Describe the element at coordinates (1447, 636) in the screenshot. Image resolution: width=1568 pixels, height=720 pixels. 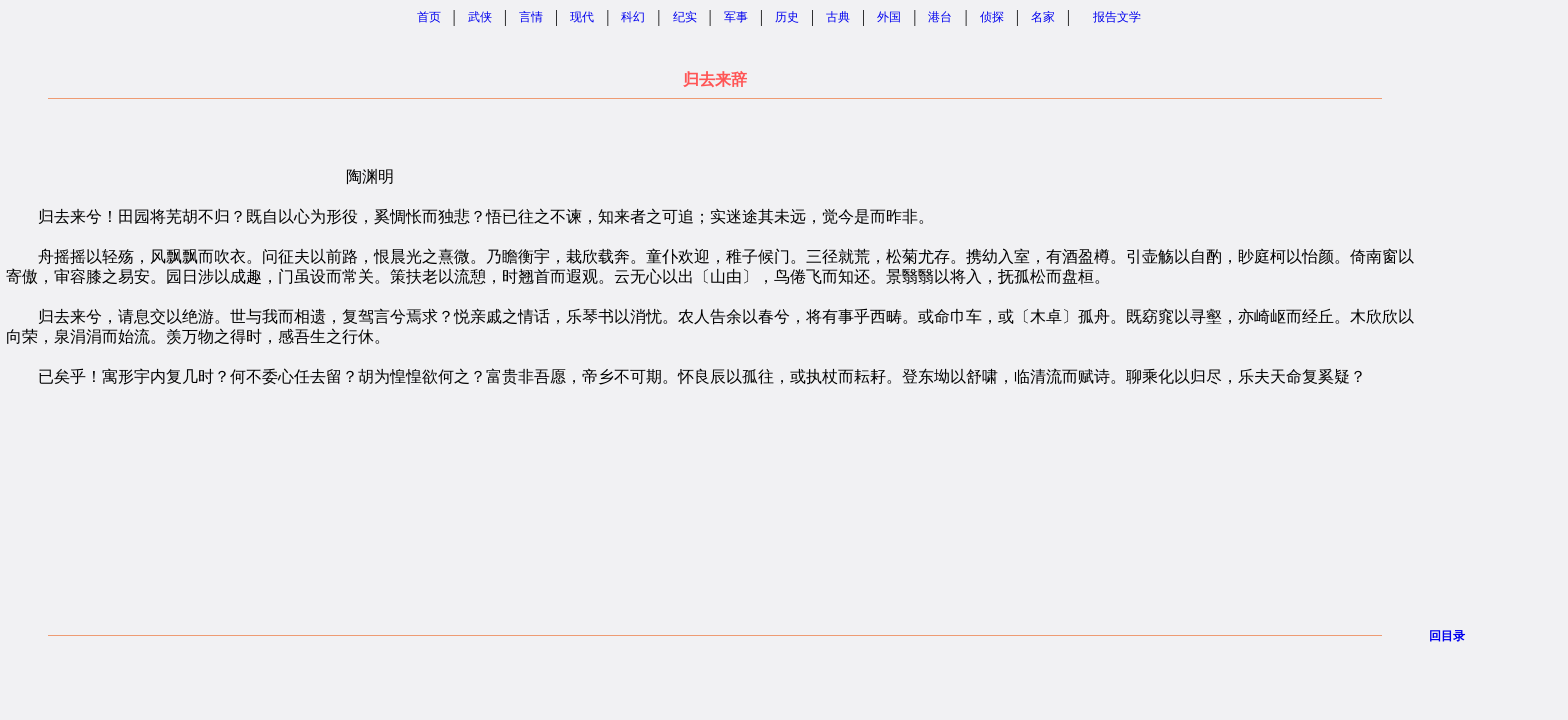
I see `回目录` at that location.